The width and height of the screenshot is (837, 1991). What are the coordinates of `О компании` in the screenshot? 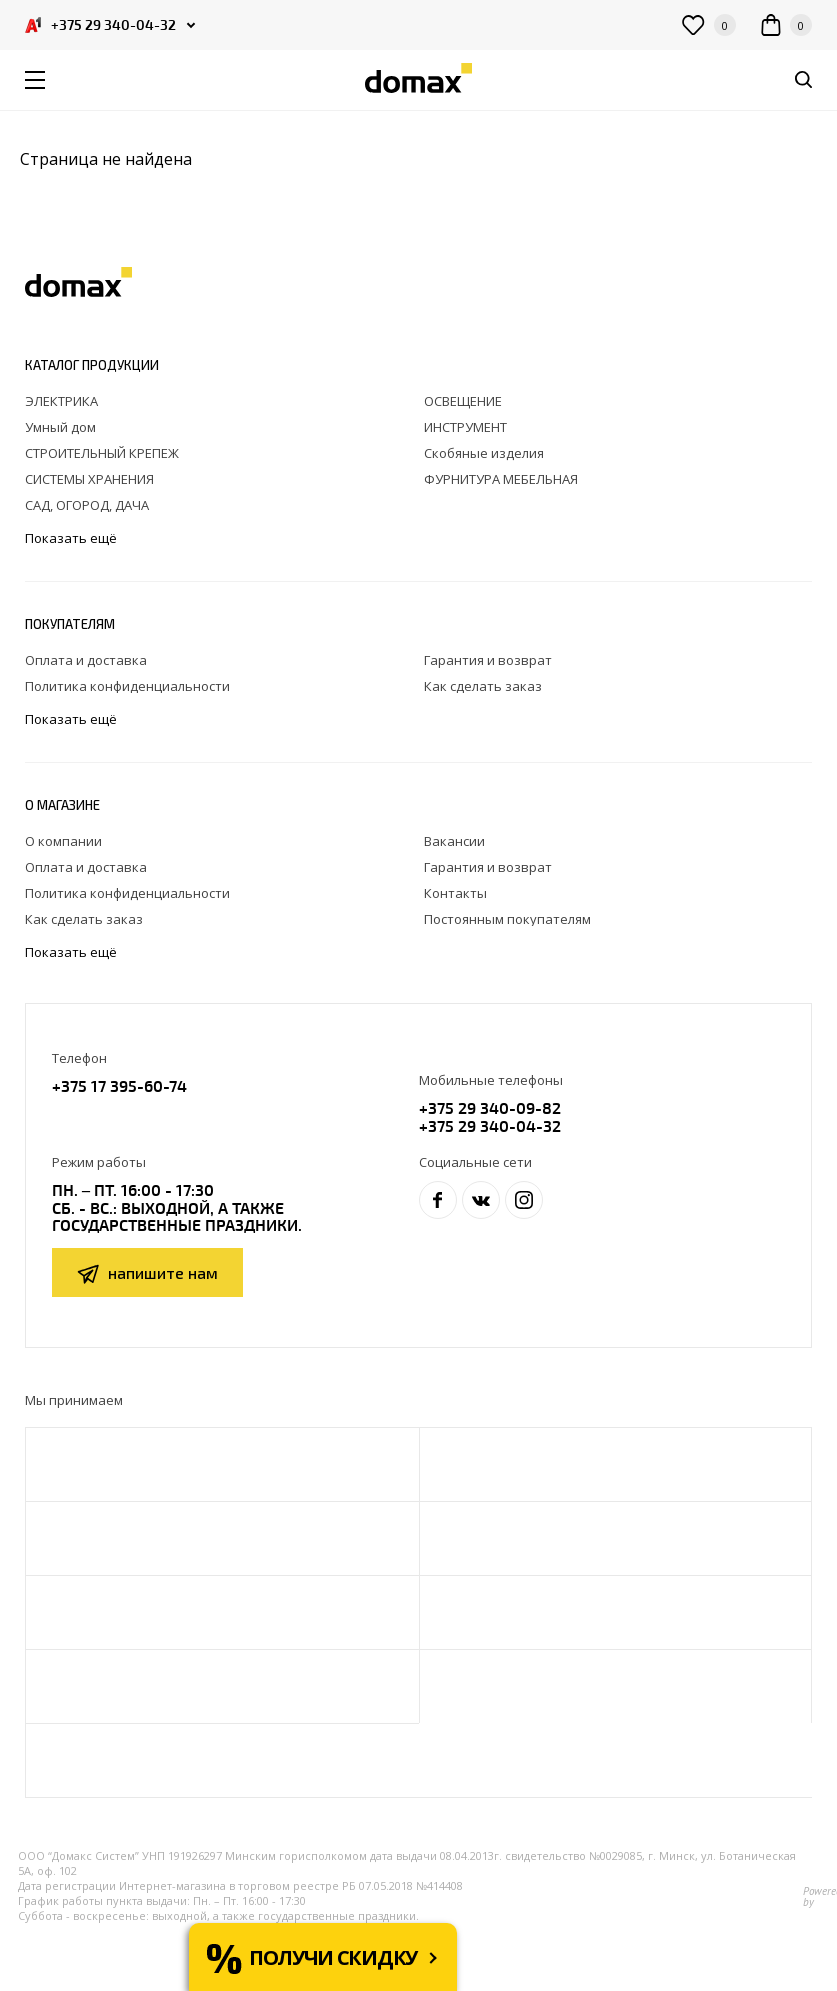 It's located at (63, 841).